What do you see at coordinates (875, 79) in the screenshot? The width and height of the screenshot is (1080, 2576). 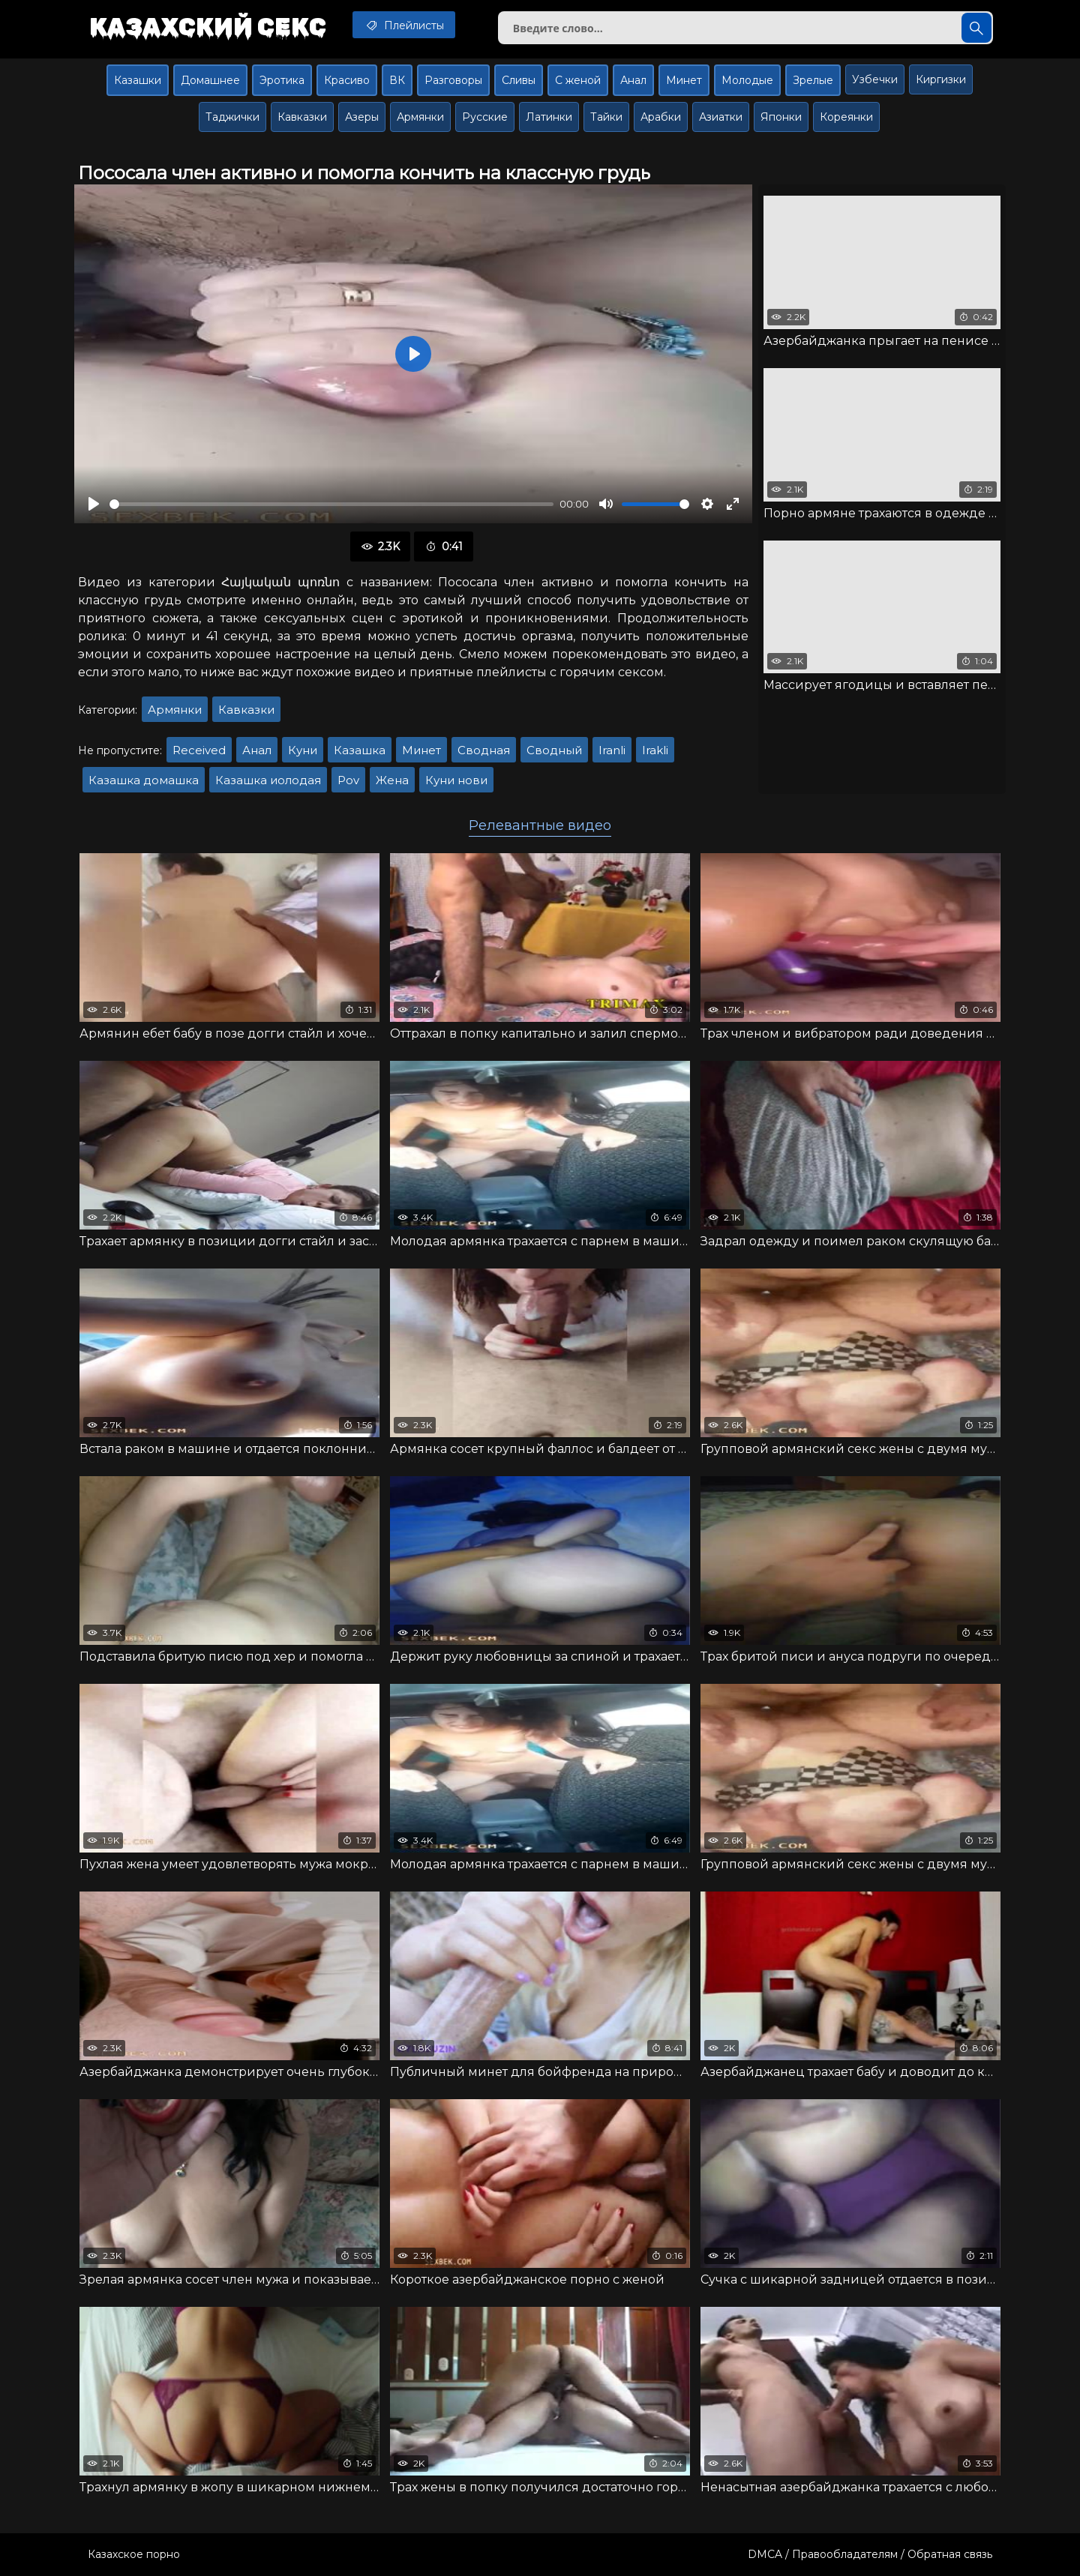 I see `Узбечки` at bounding box center [875, 79].